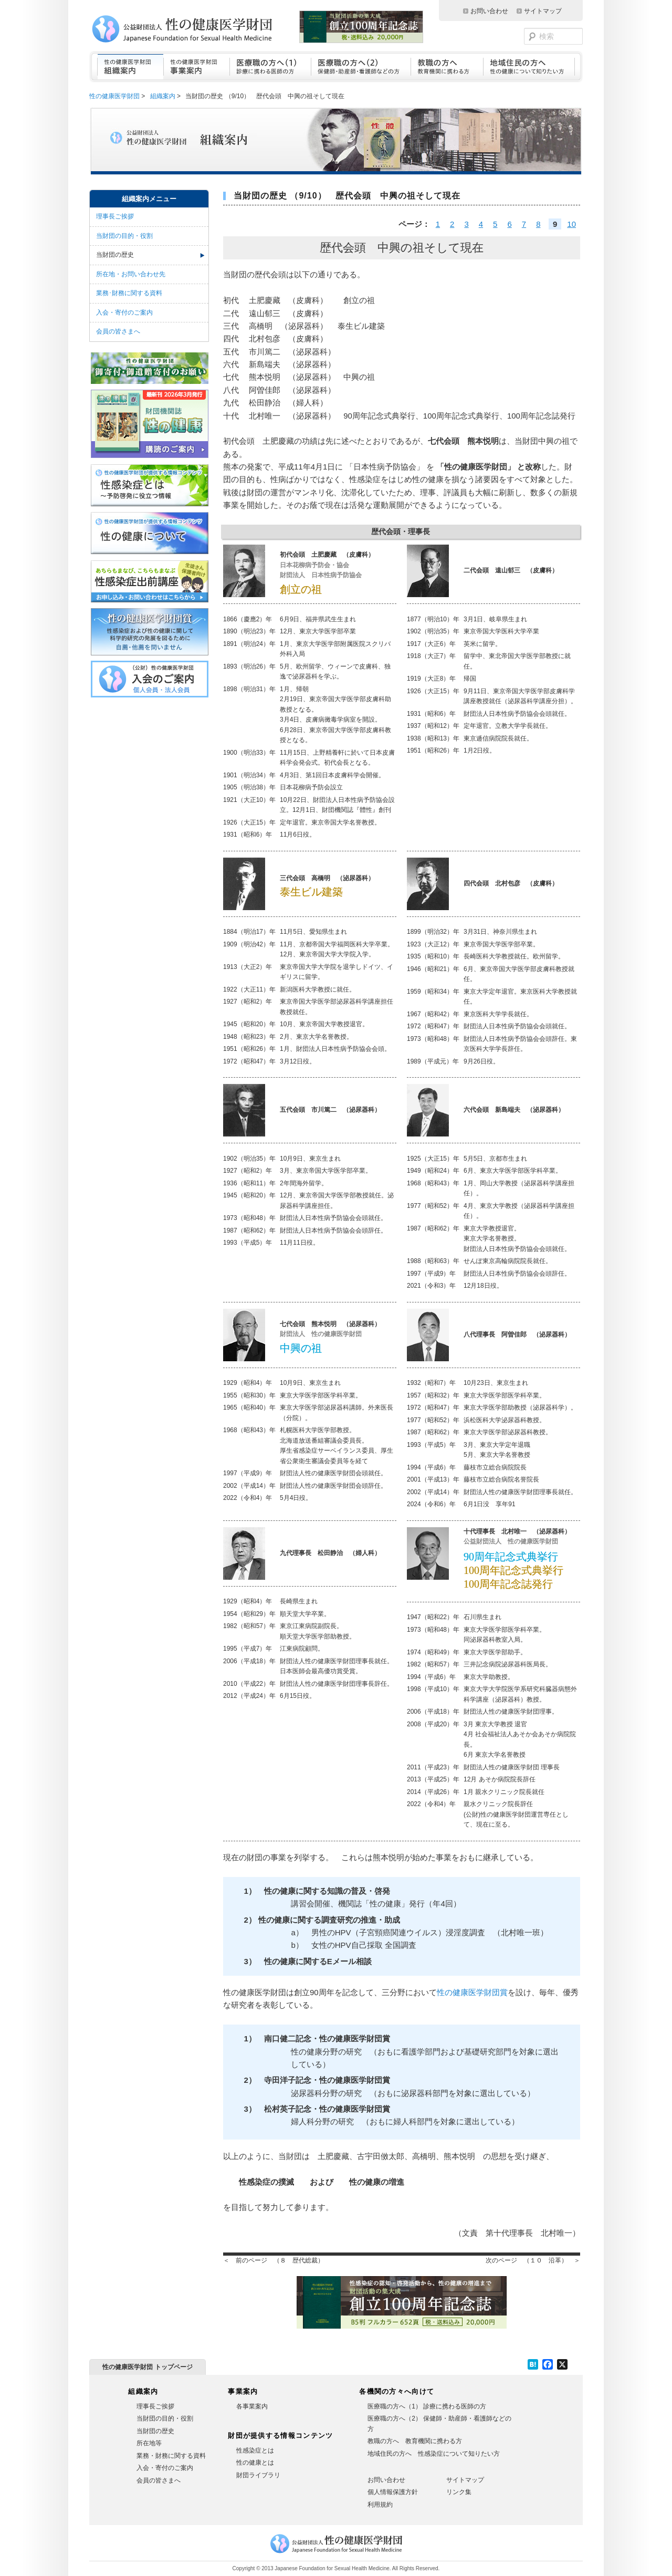  Describe the element at coordinates (273, 2260) in the screenshot. I see `＜ 前のページ （８ 歴代総裁）` at that location.